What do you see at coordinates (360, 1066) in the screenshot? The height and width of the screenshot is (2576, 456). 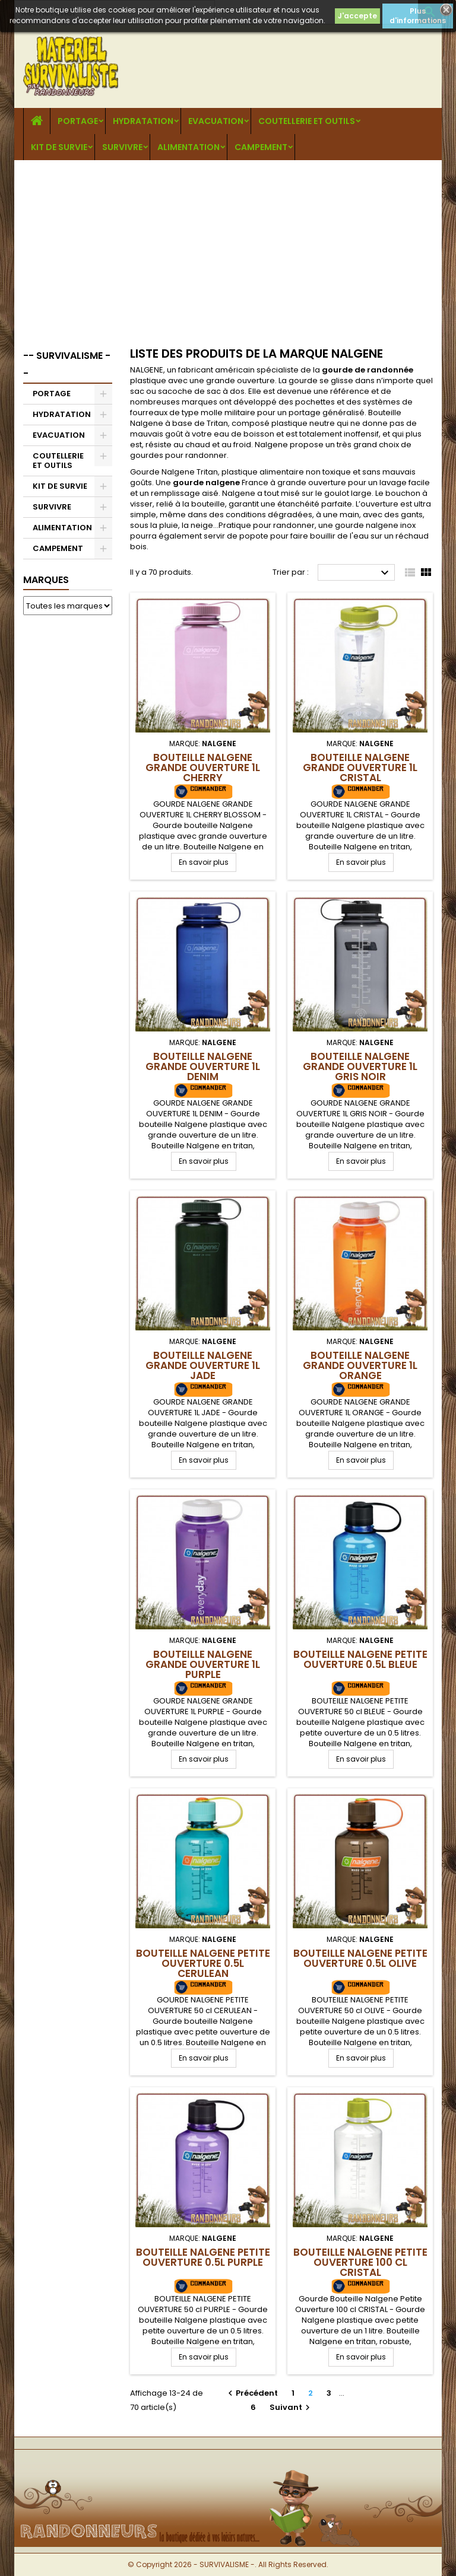 I see `Bouteille Nalgene Grande Ouverture 1L GRIS NOIR` at bounding box center [360, 1066].